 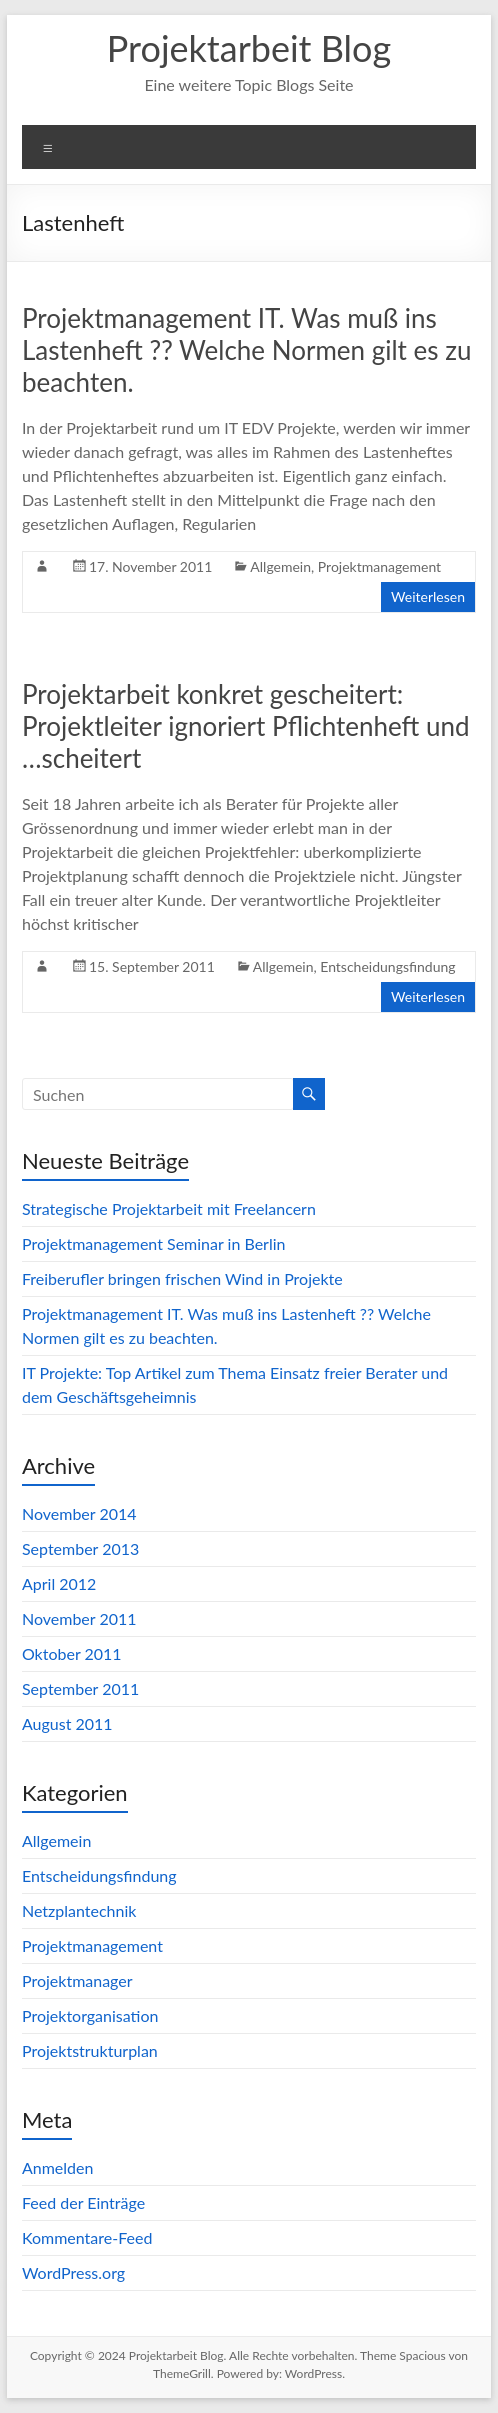 What do you see at coordinates (59, 1583) in the screenshot?
I see `April 2012` at bounding box center [59, 1583].